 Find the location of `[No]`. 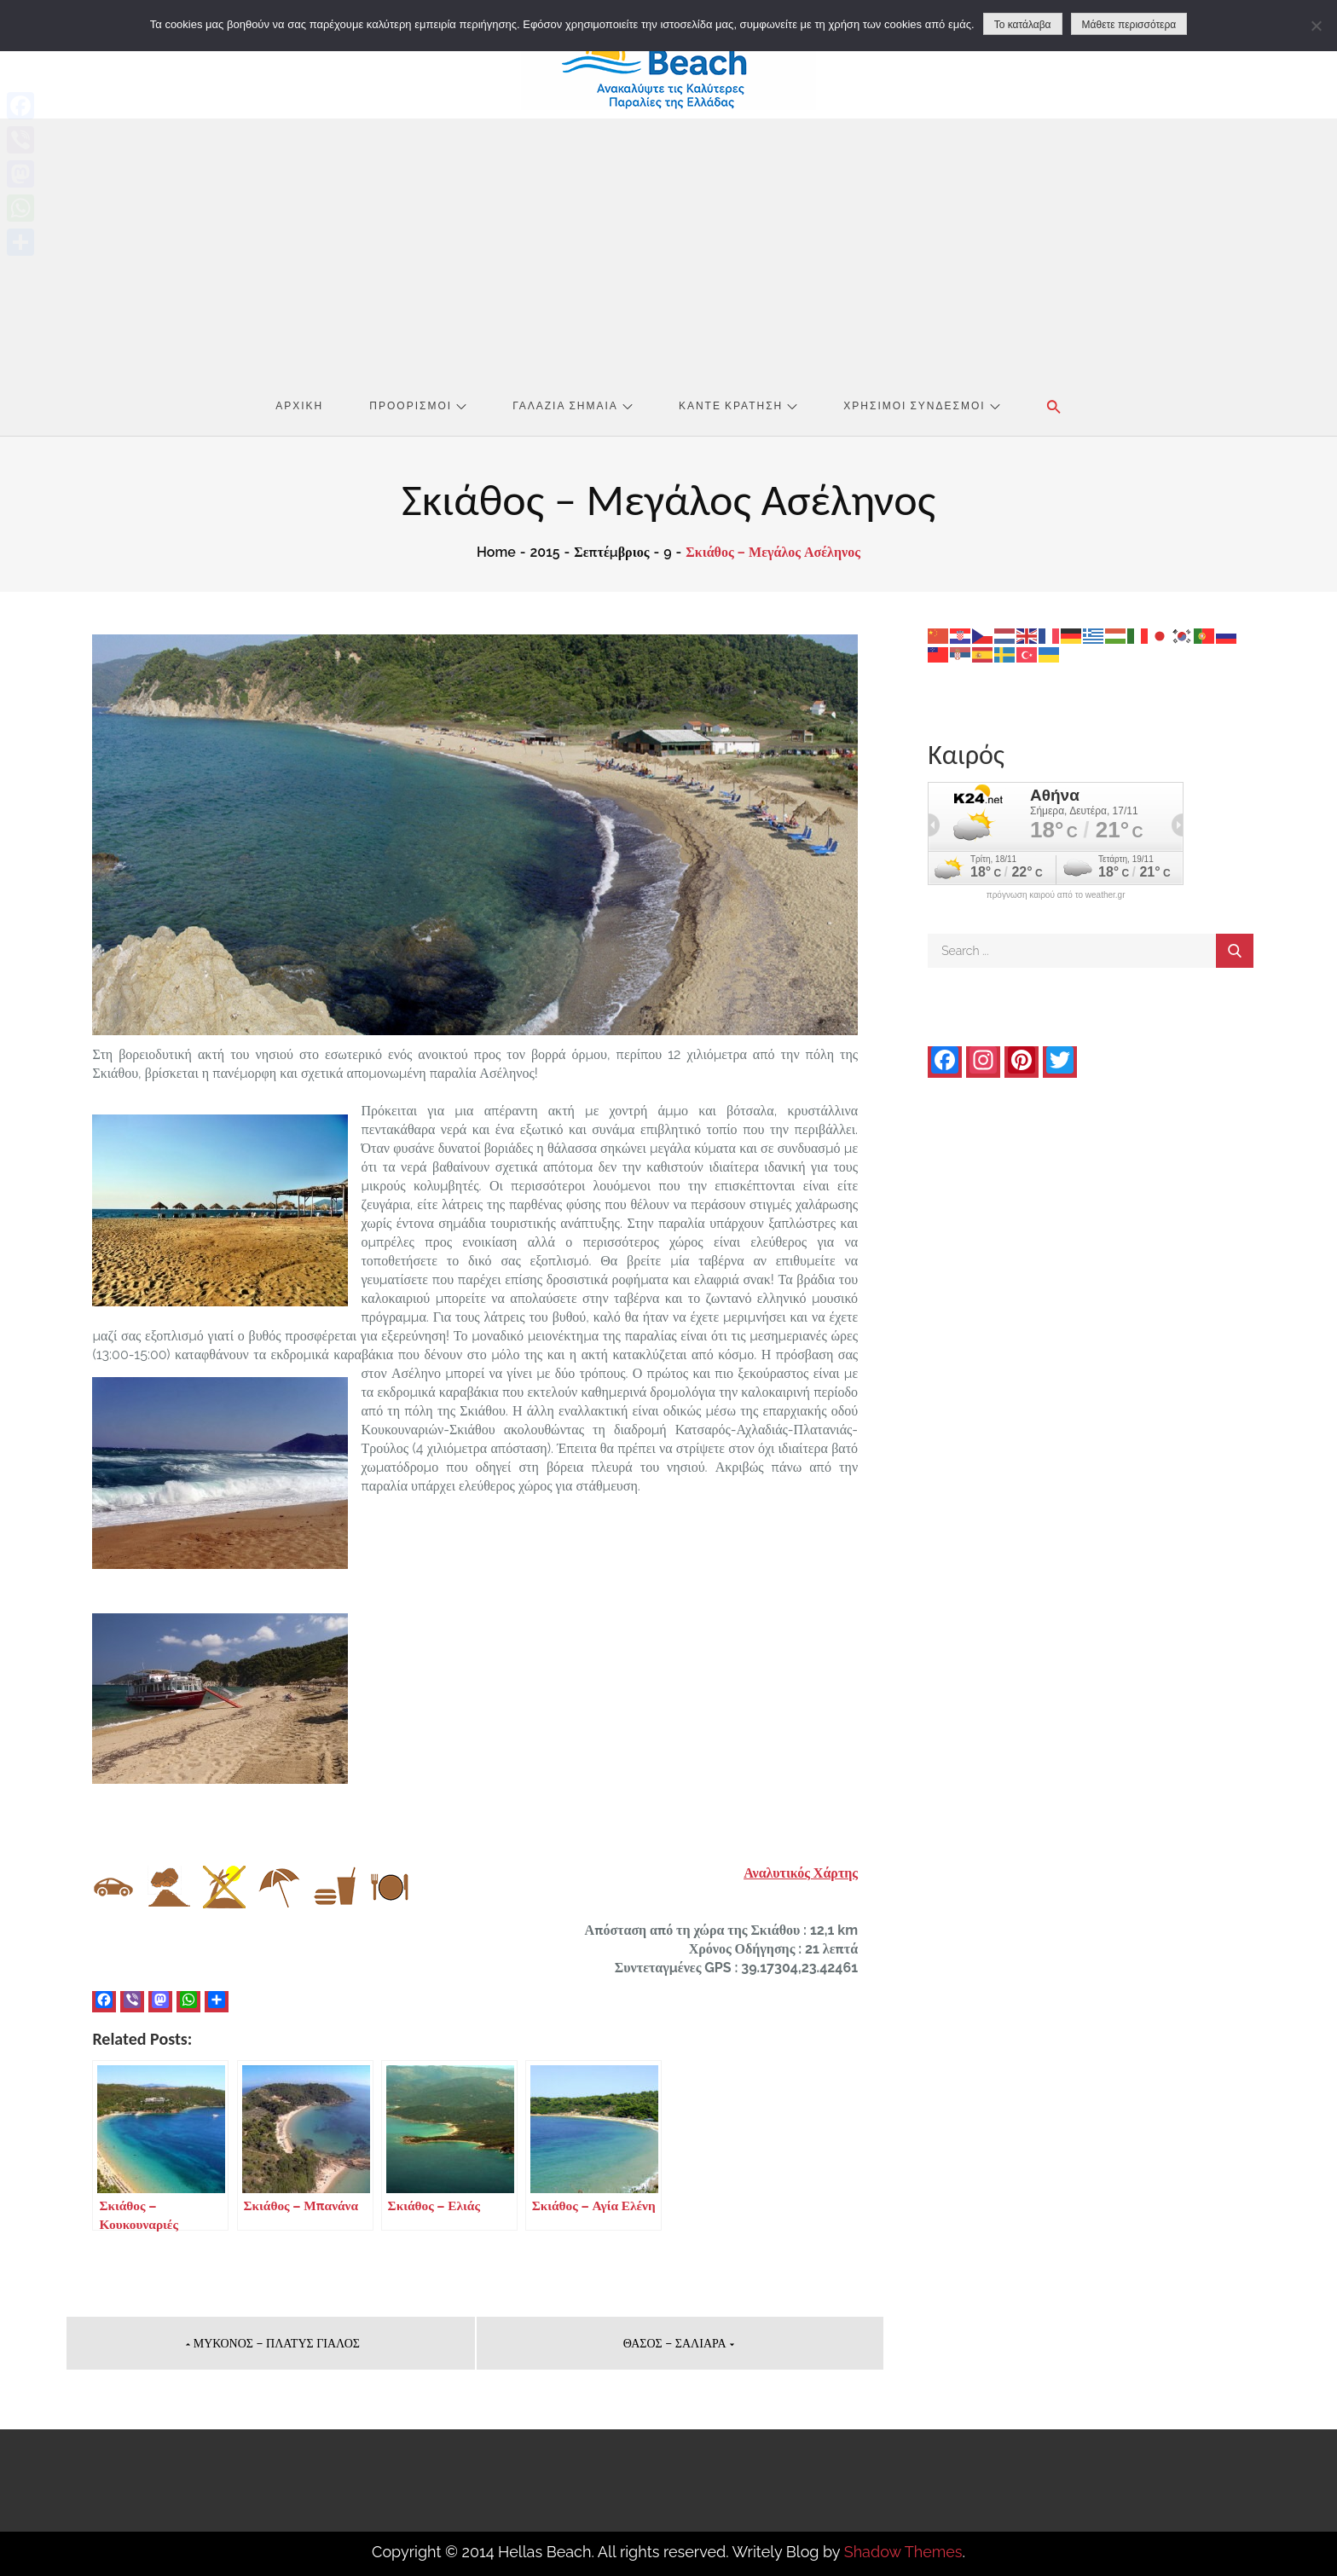

[No] is located at coordinates (1315, 25).